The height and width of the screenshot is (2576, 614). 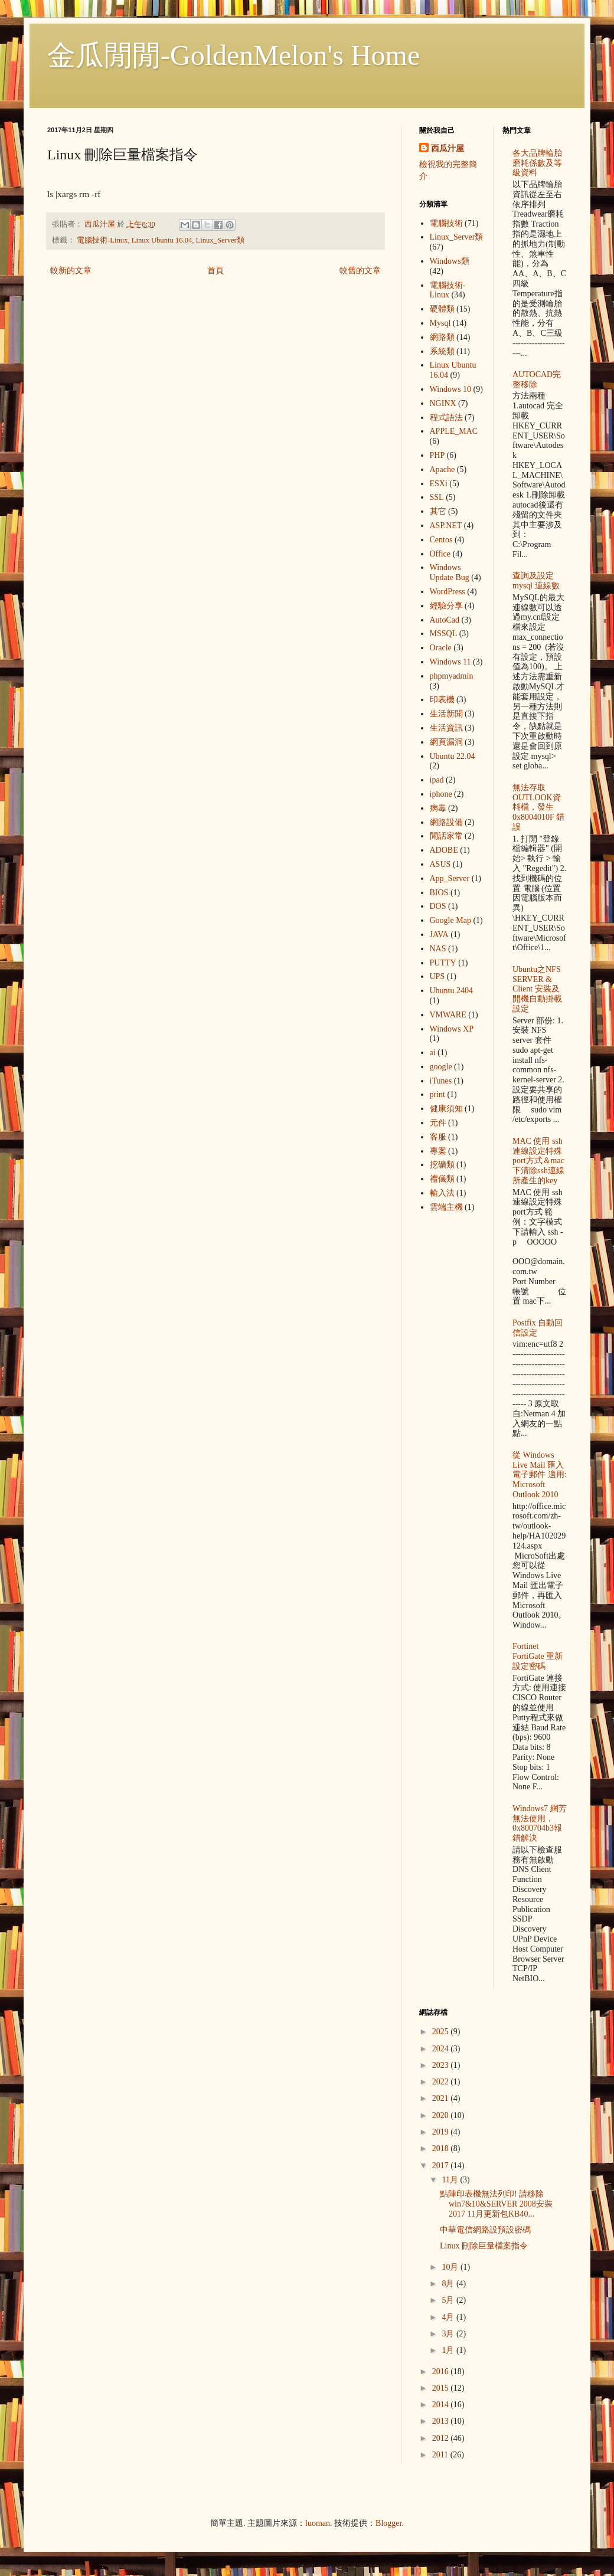 What do you see at coordinates (438, 906) in the screenshot?
I see `DOS` at bounding box center [438, 906].